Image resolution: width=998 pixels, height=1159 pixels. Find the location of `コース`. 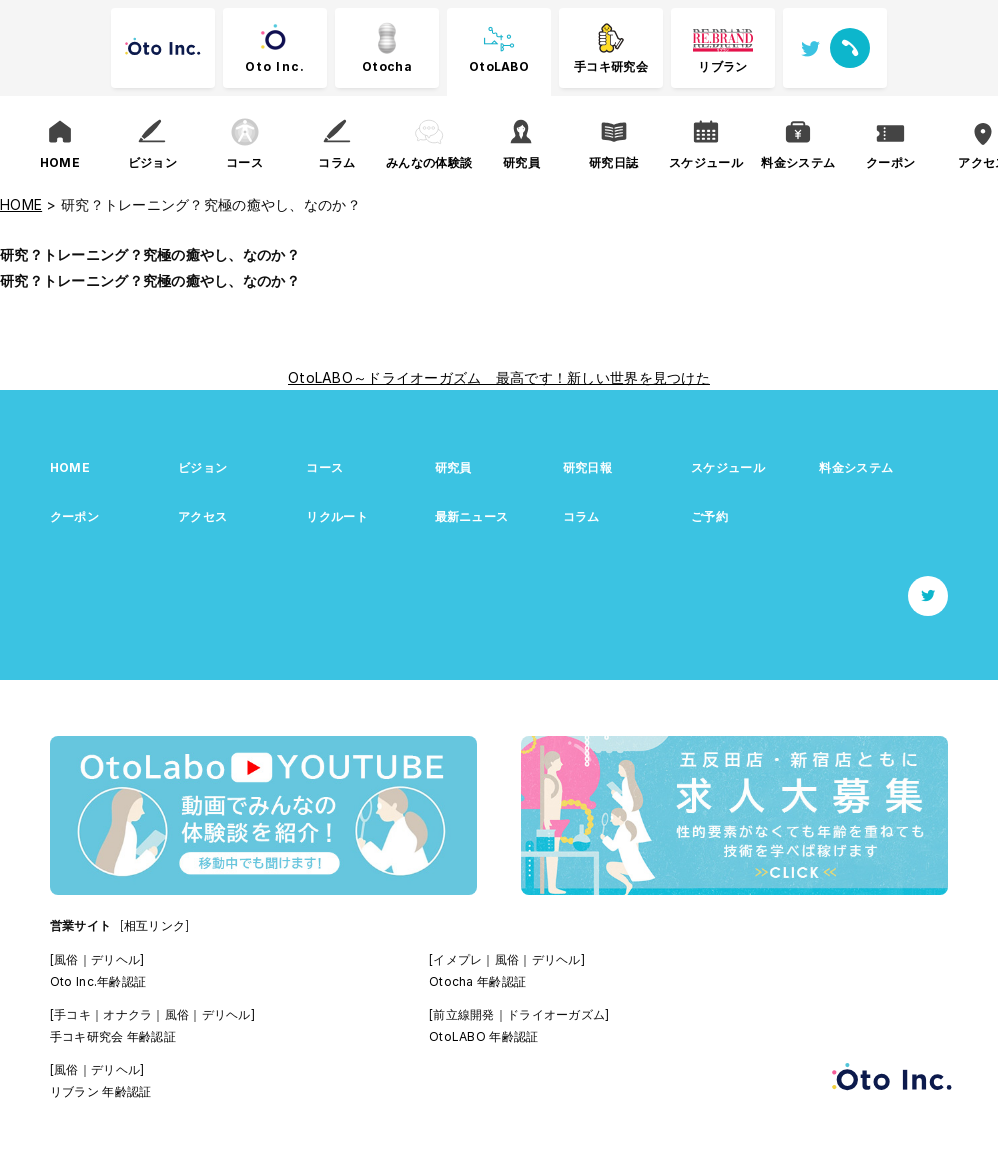

コース is located at coordinates (324, 467).